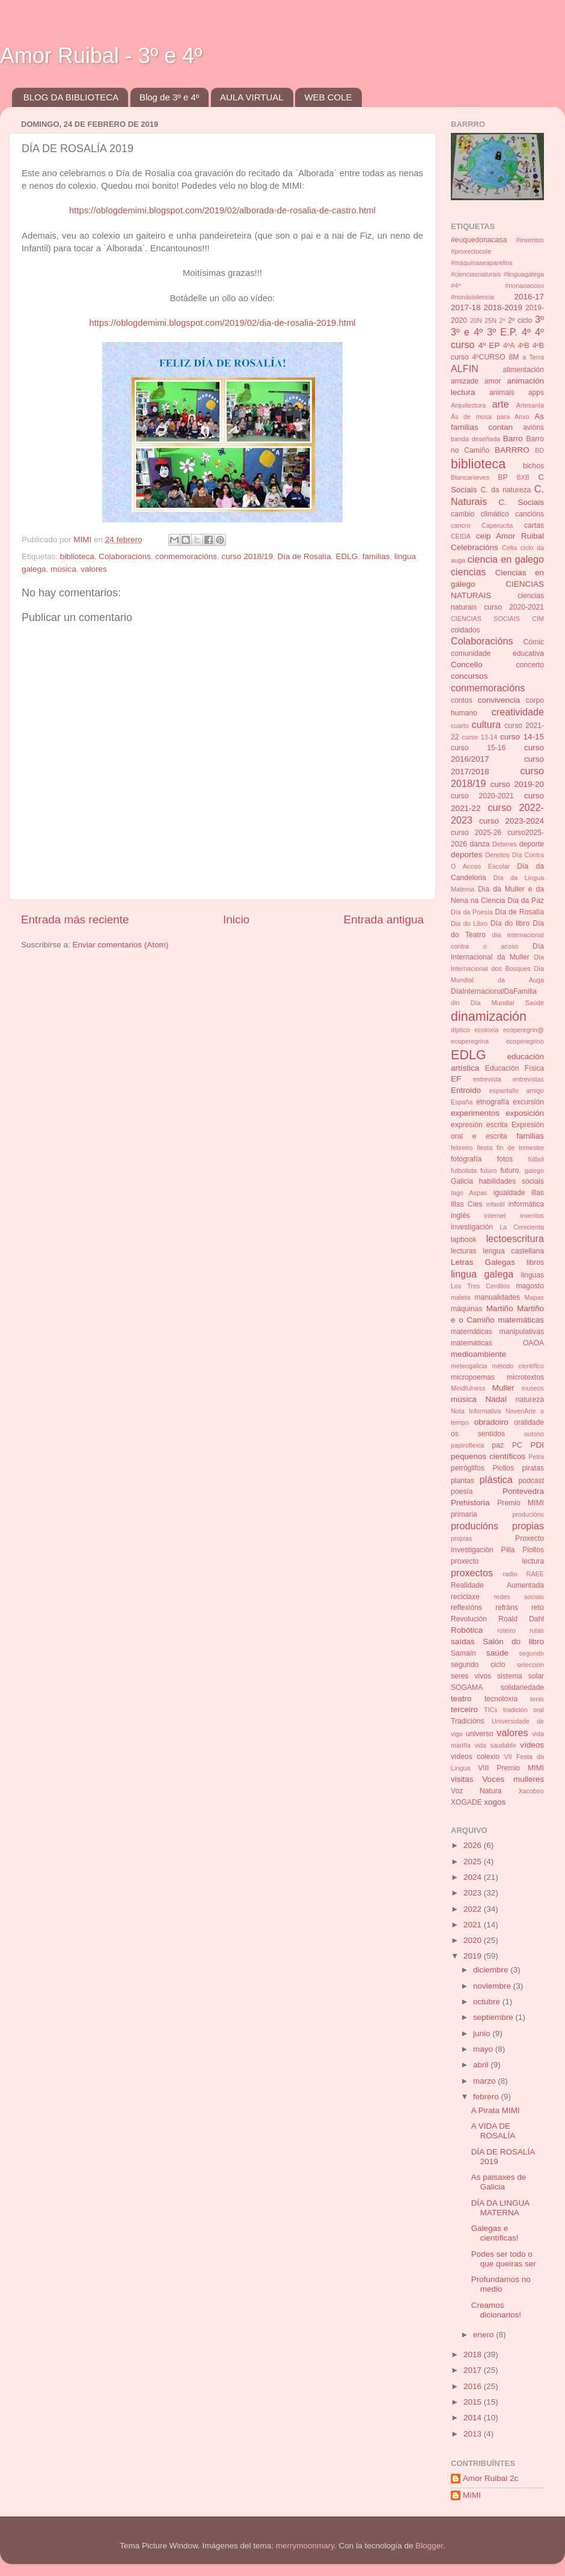 The width and height of the screenshot is (565, 2576). Describe the element at coordinates (121, 944) in the screenshot. I see `Enviar comentarios (Atom)` at that location.